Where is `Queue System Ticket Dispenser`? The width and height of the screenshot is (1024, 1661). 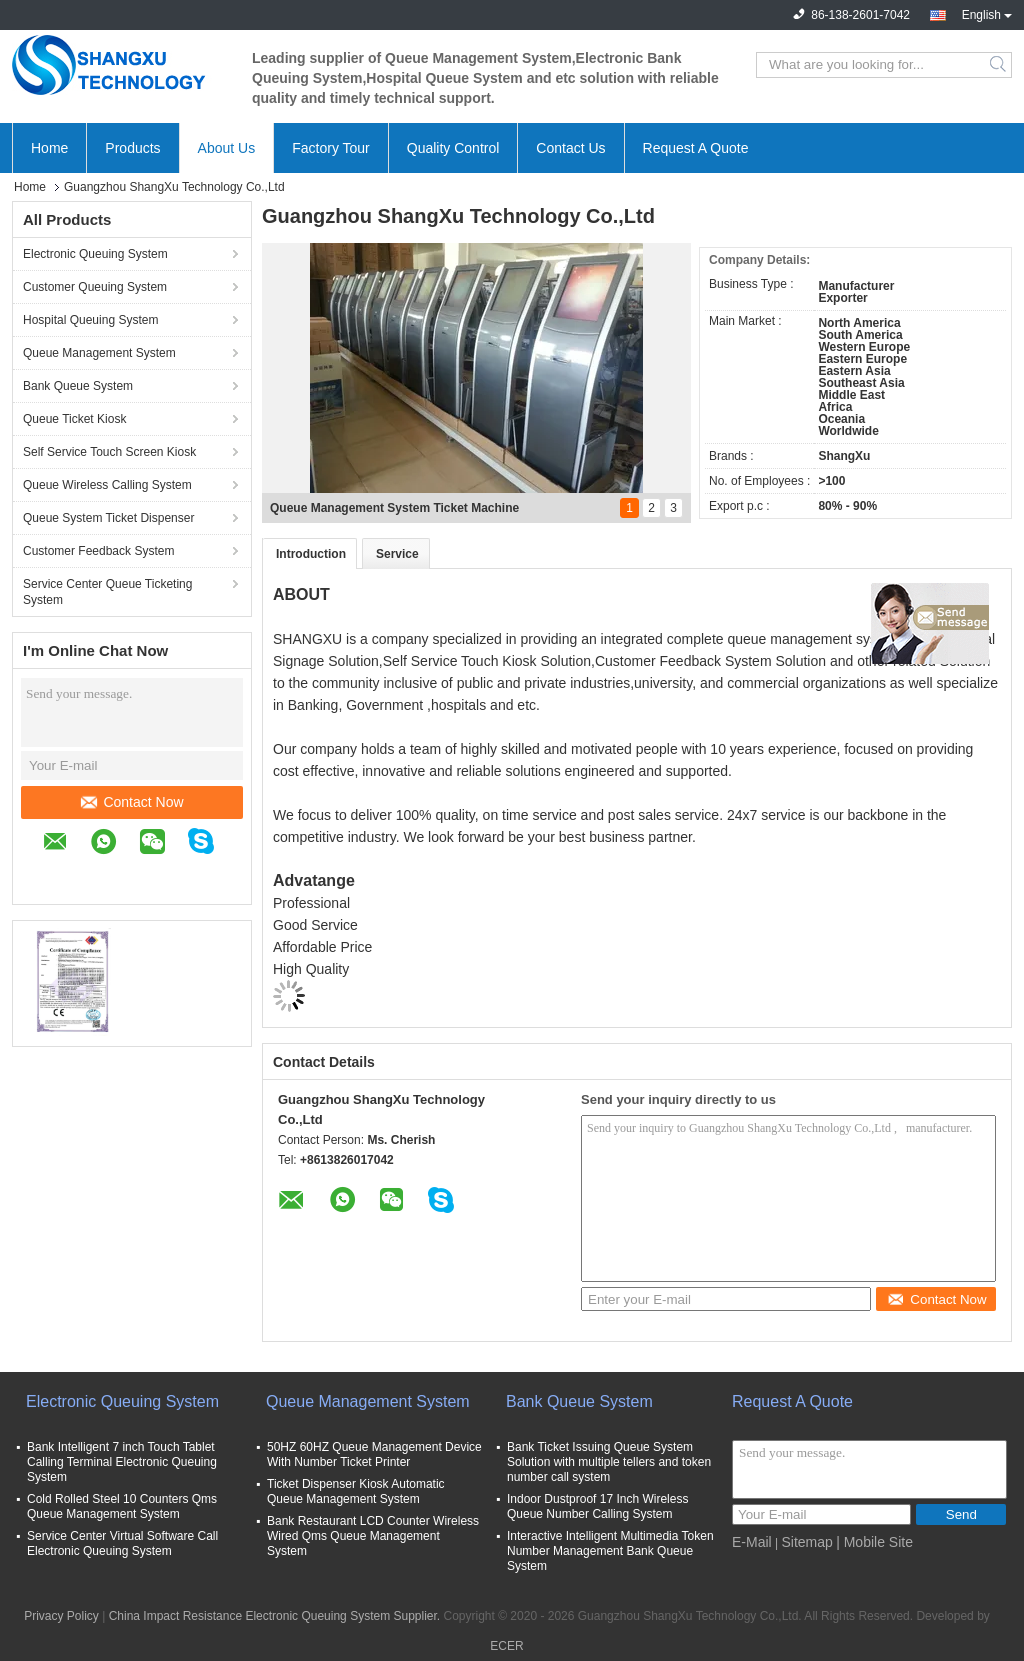
Queue System Ticket Dispenser is located at coordinates (108, 518).